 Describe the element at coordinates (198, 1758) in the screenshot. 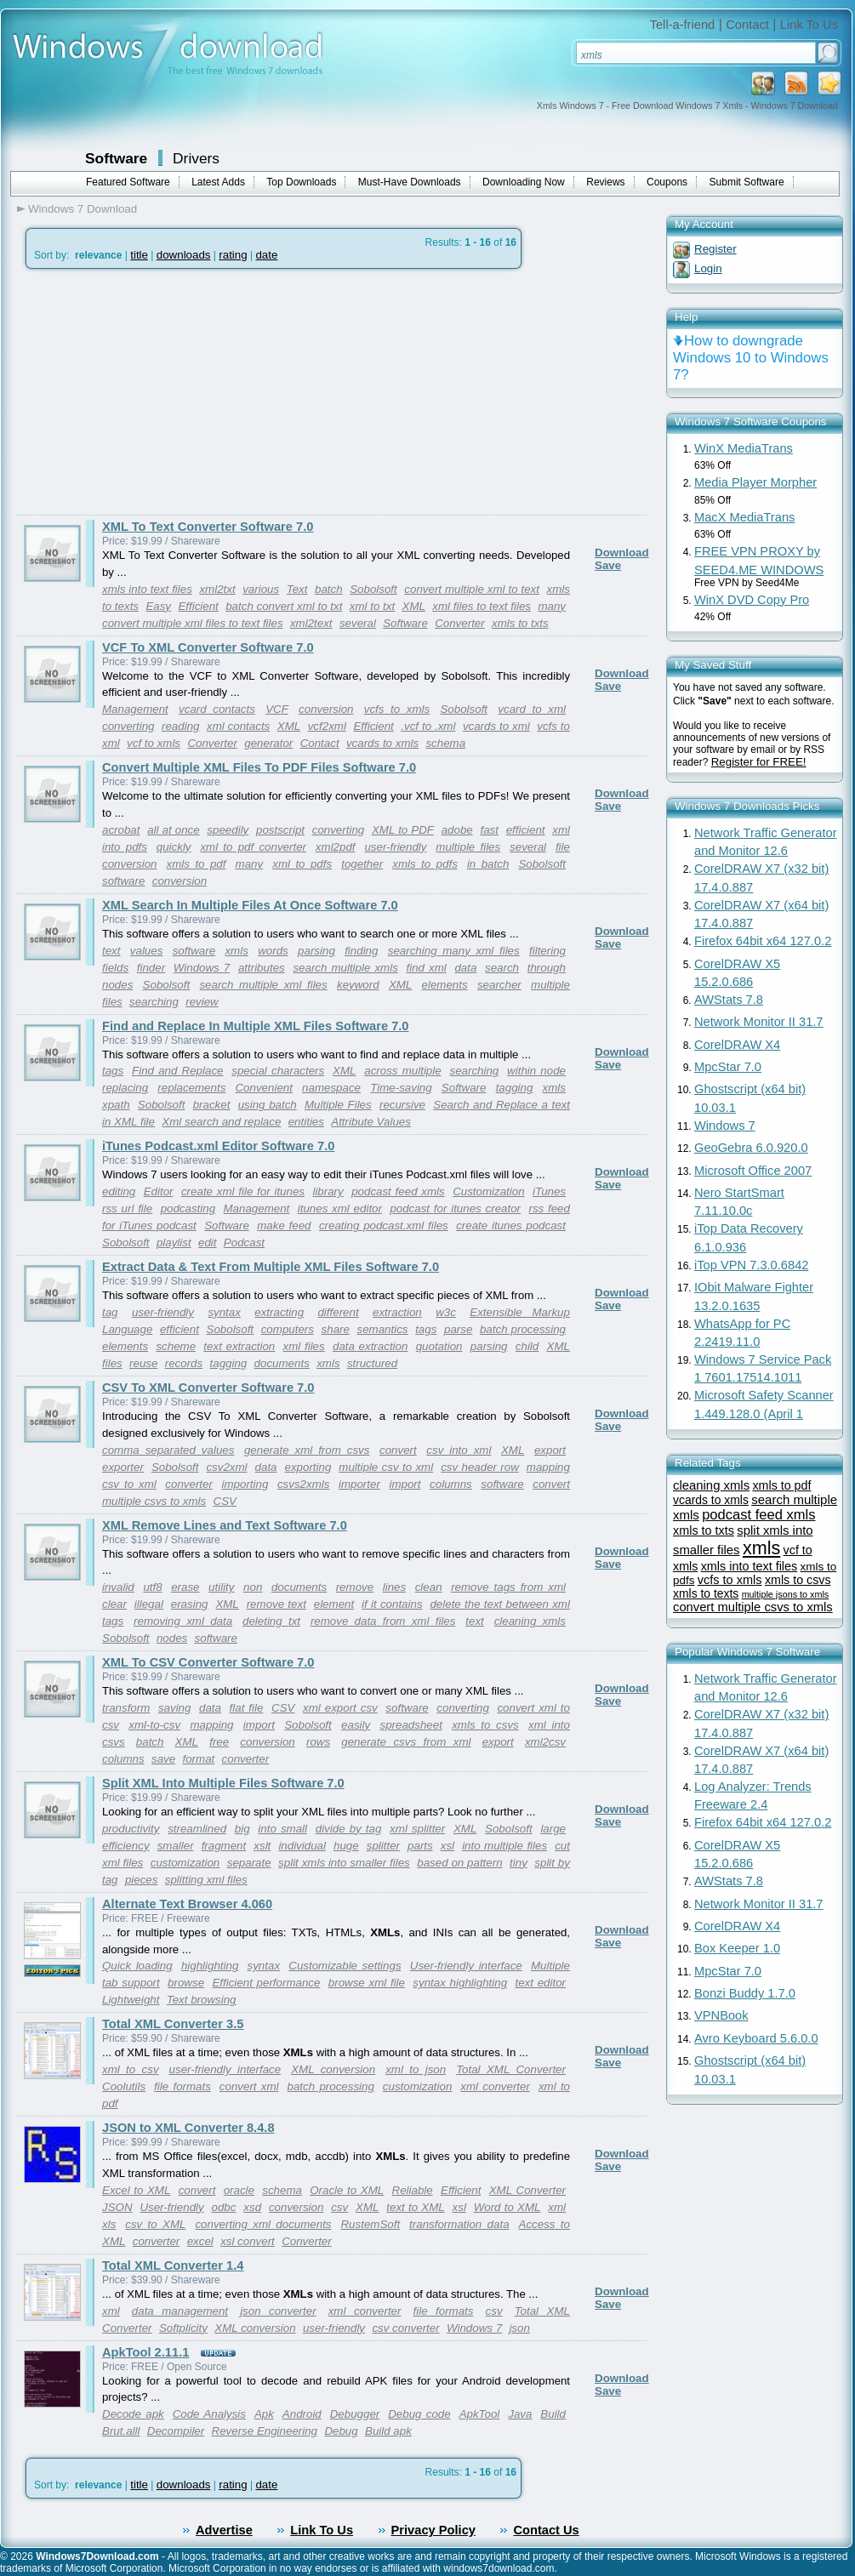

I see `format` at that location.